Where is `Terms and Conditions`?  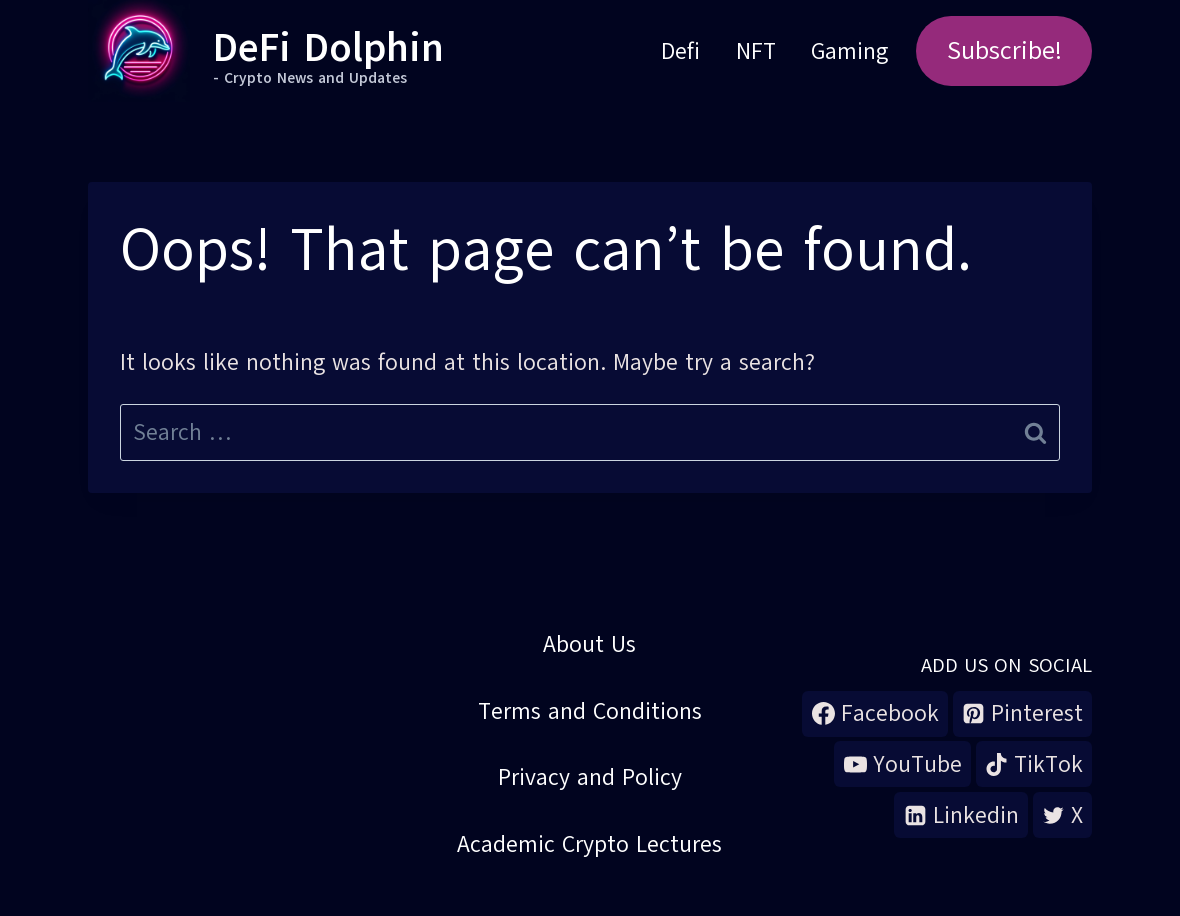 Terms and Conditions is located at coordinates (590, 711).